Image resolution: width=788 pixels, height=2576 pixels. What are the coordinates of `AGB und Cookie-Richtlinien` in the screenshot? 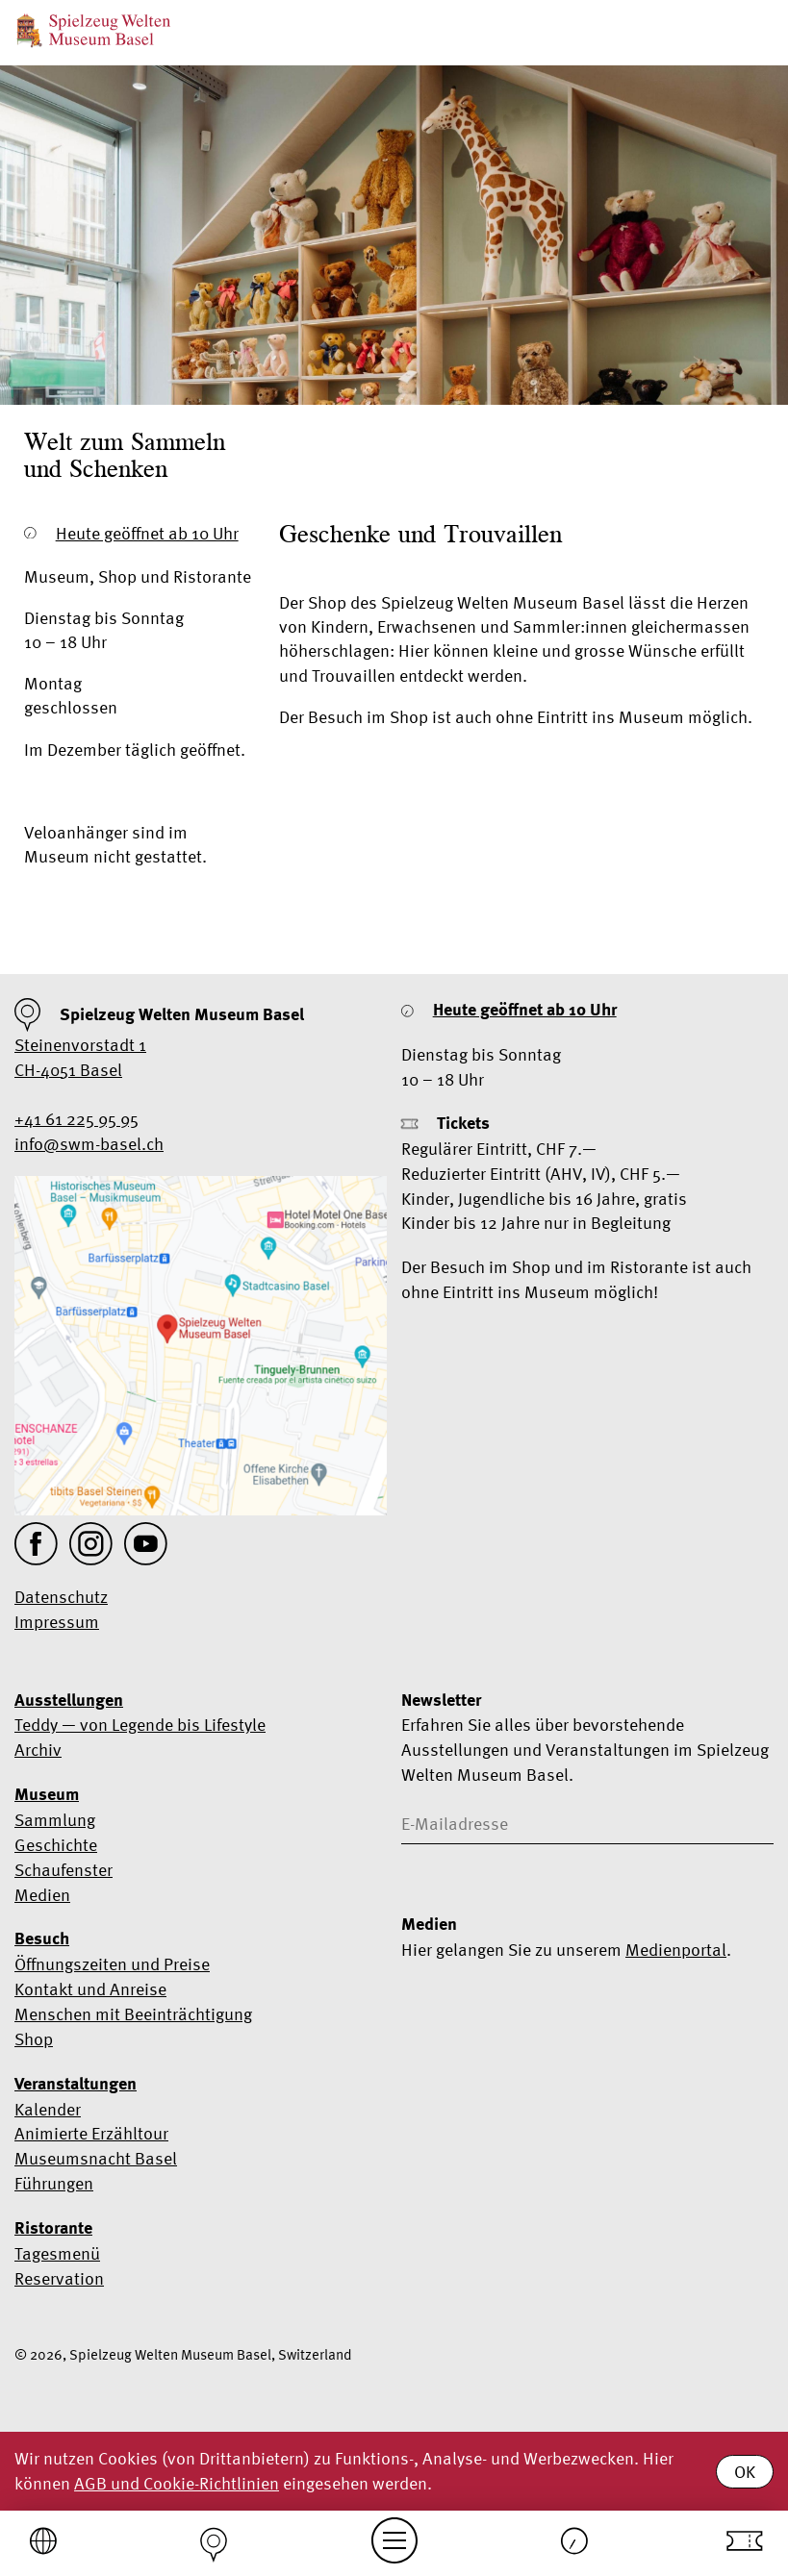 It's located at (176, 2483).